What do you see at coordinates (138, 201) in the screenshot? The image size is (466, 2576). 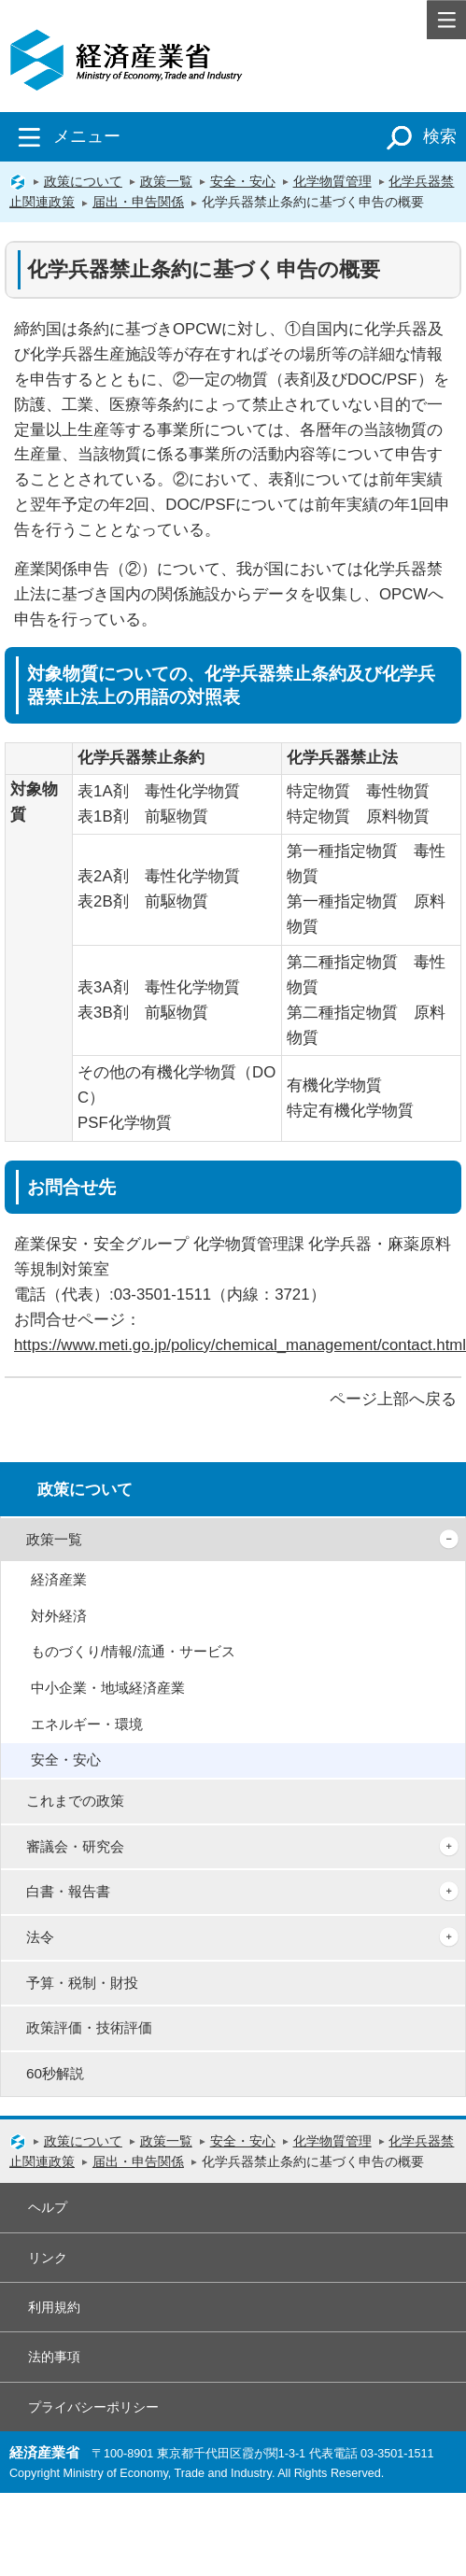 I see `届出・申告関係` at bounding box center [138, 201].